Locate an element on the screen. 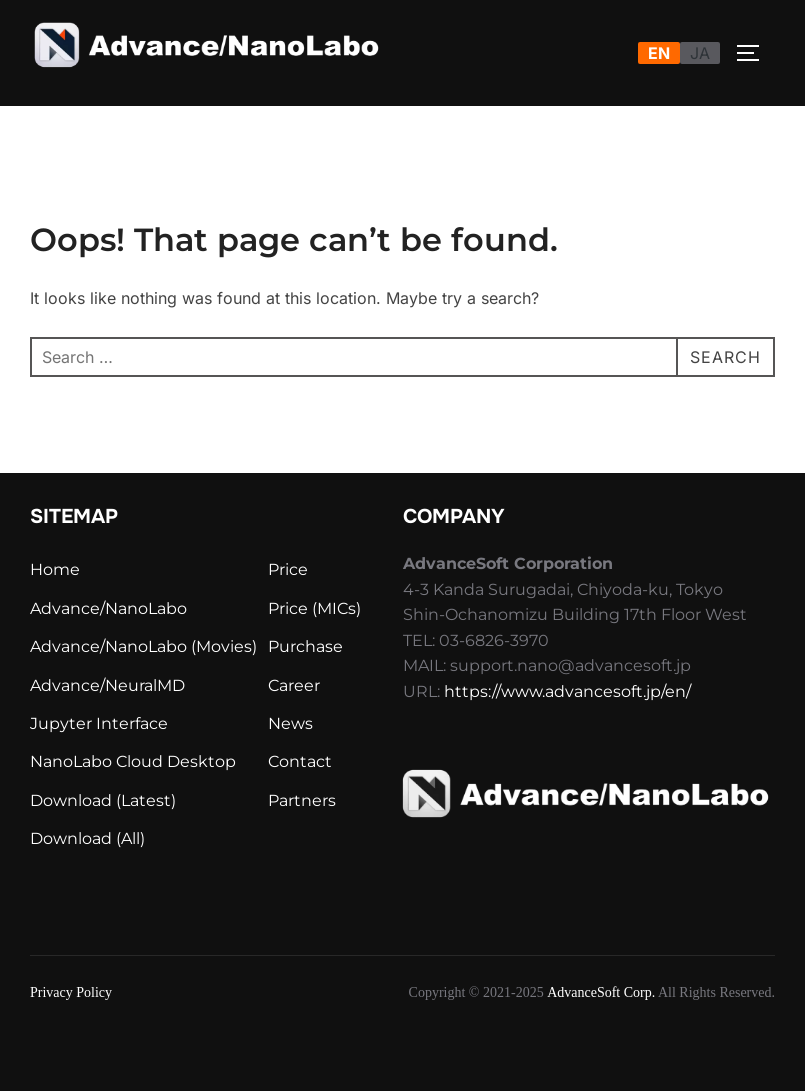 The height and width of the screenshot is (1091, 805). Contact is located at coordinates (300, 761).